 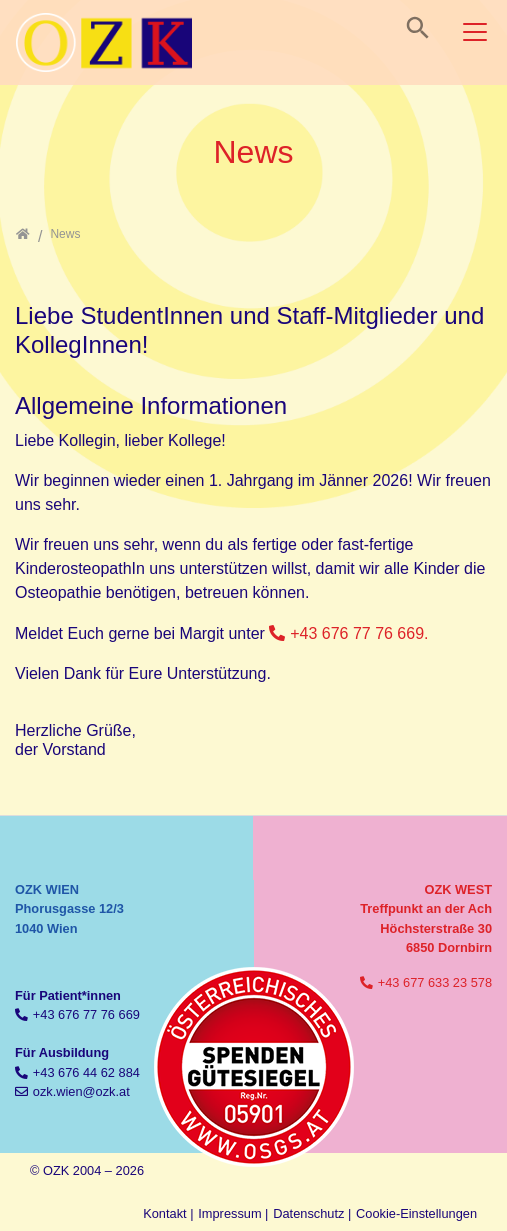 I want to click on +43 677 633 23 578, so click(x=435, y=982).